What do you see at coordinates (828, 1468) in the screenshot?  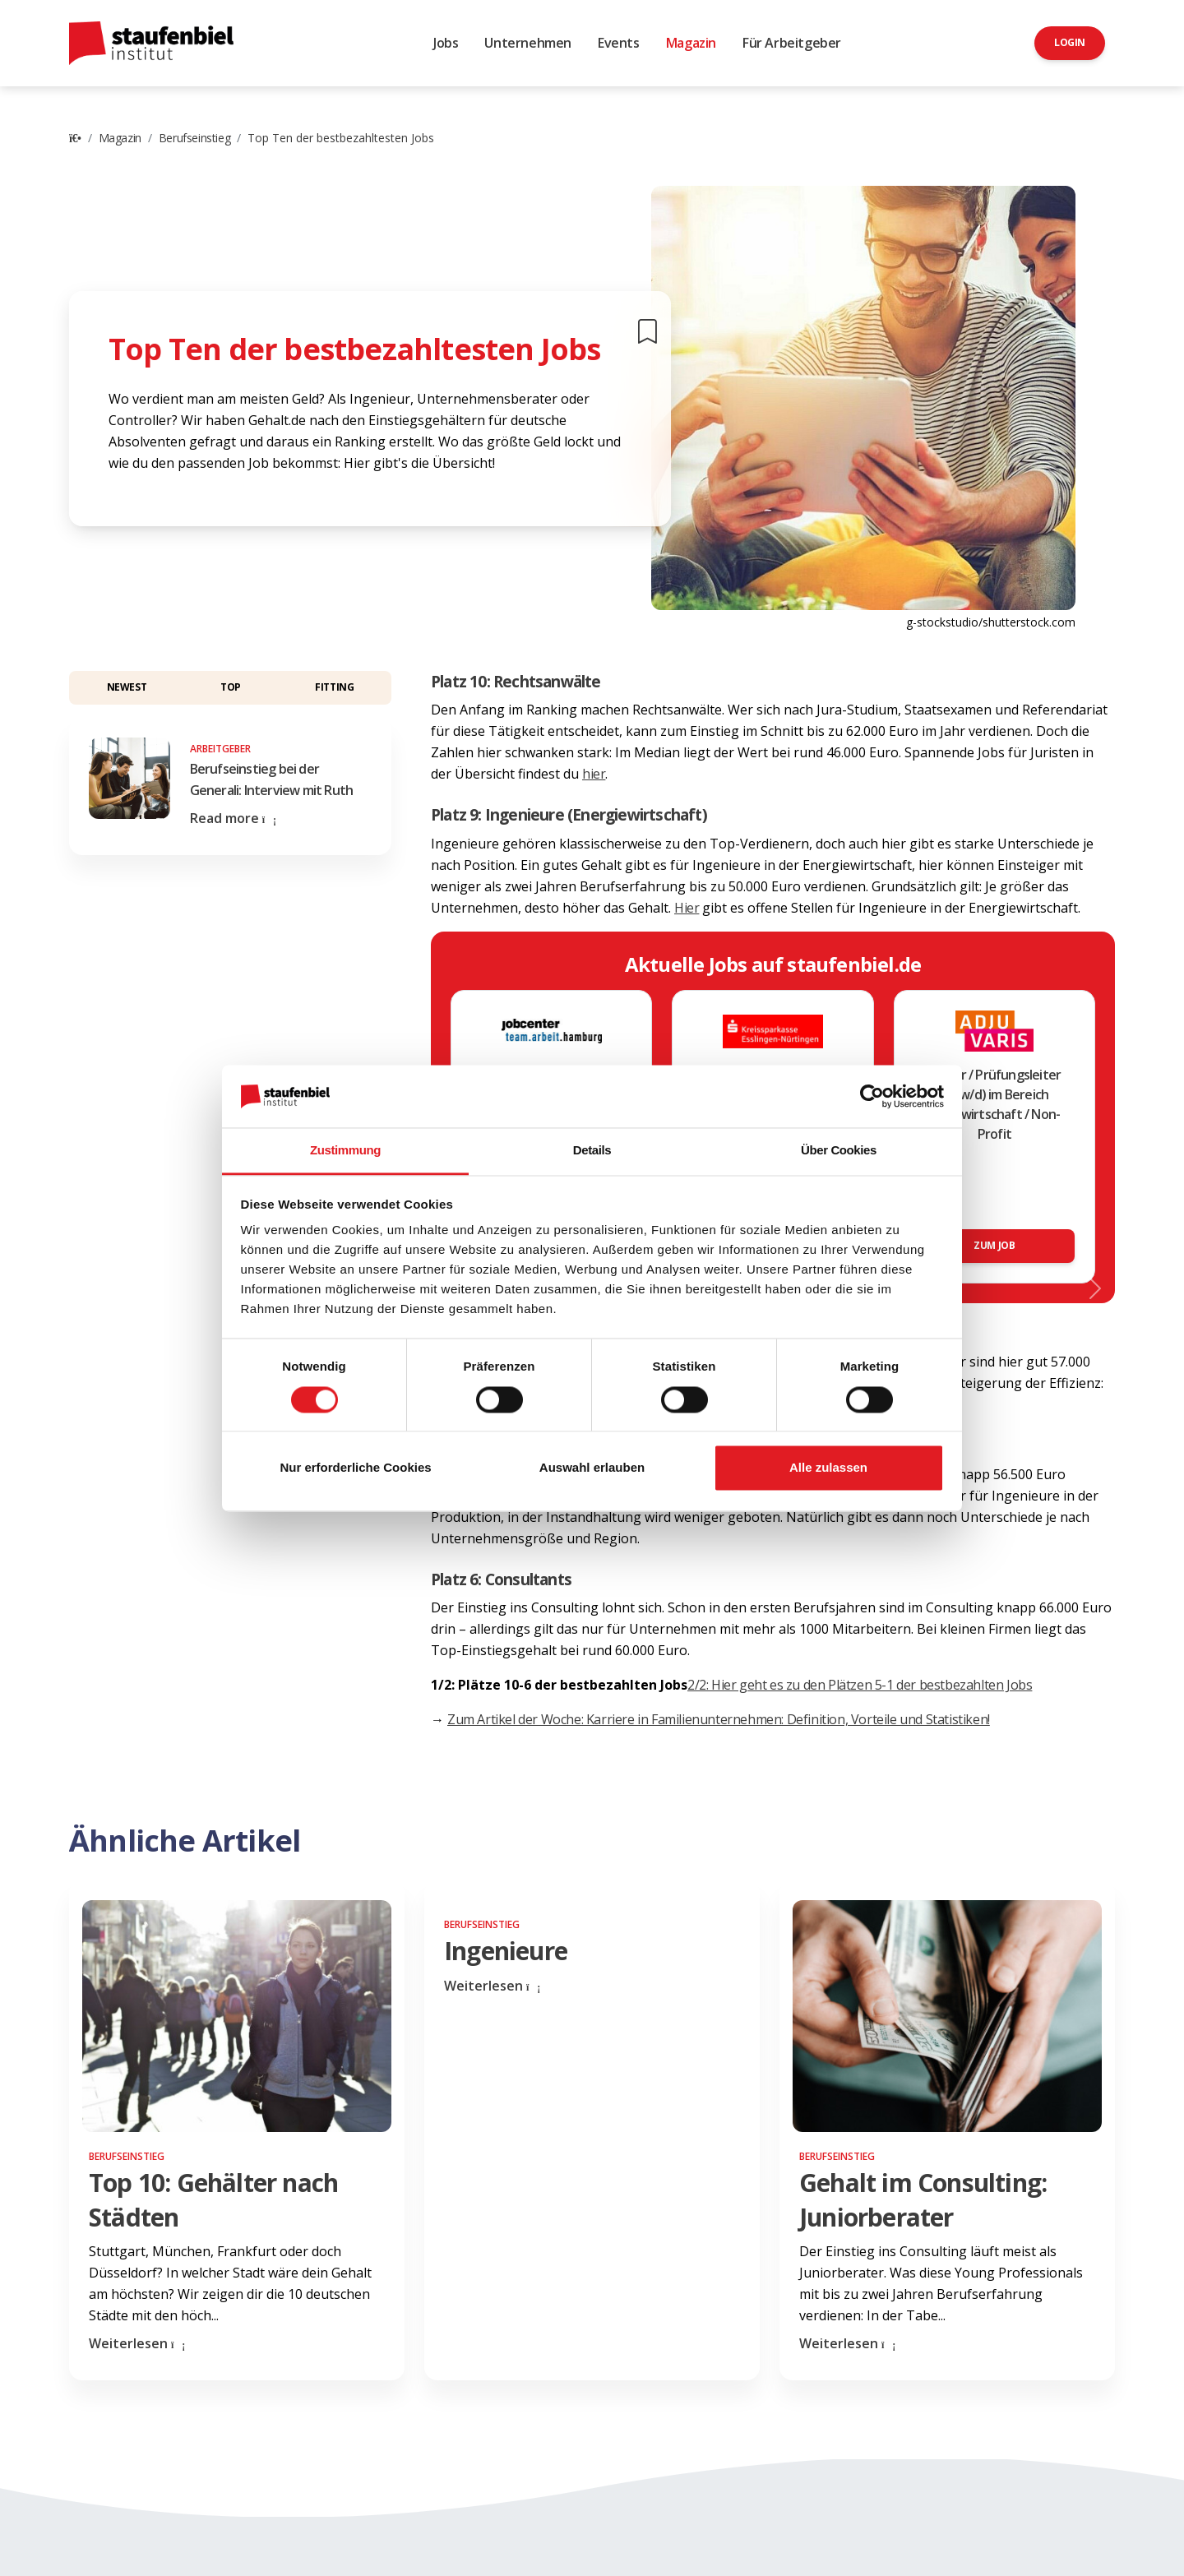 I see `Alle zulassen` at bounding box center [828, 1468].